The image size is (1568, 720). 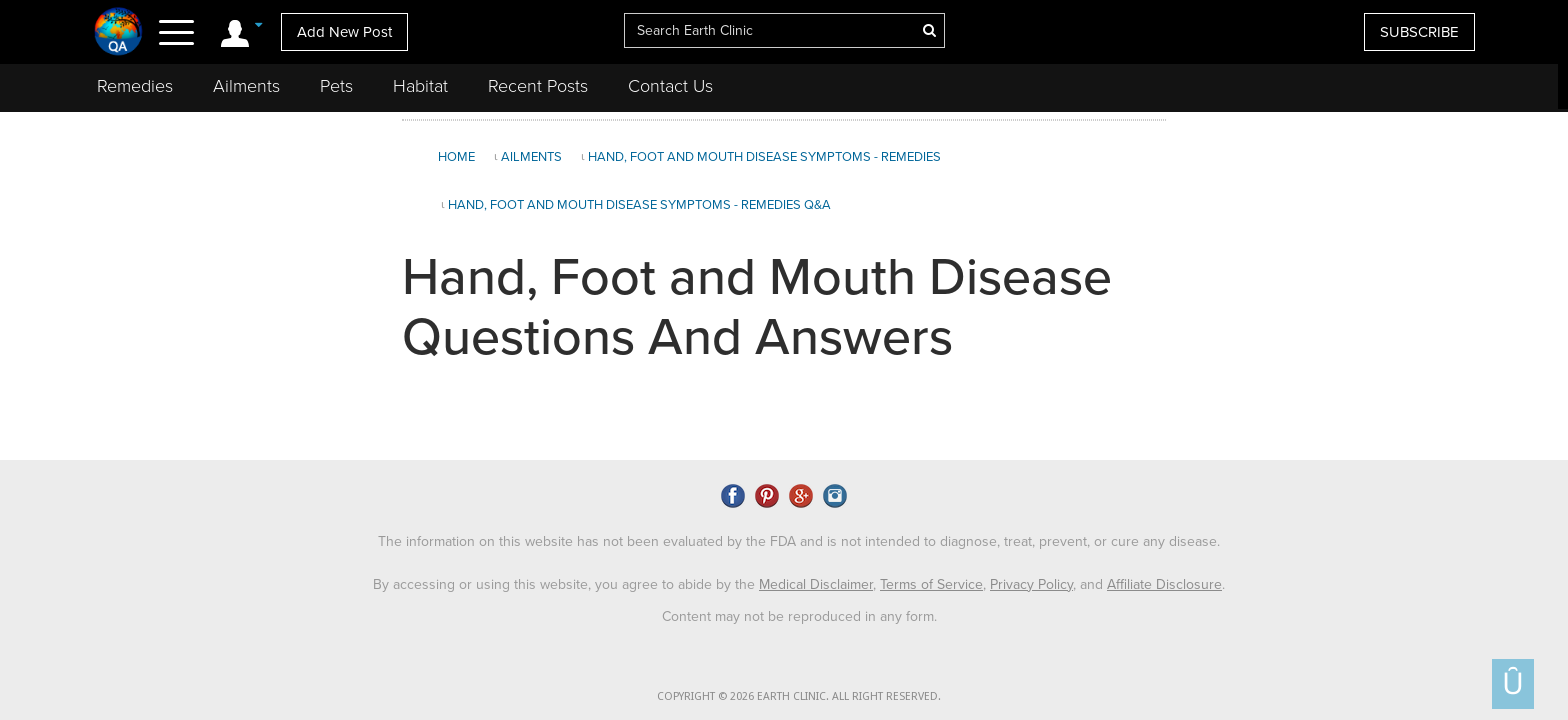 What do you see at coordinates (1365, 284) in the screenshot?
I see `[Advertisement]` at bounding box center [1365, 284].